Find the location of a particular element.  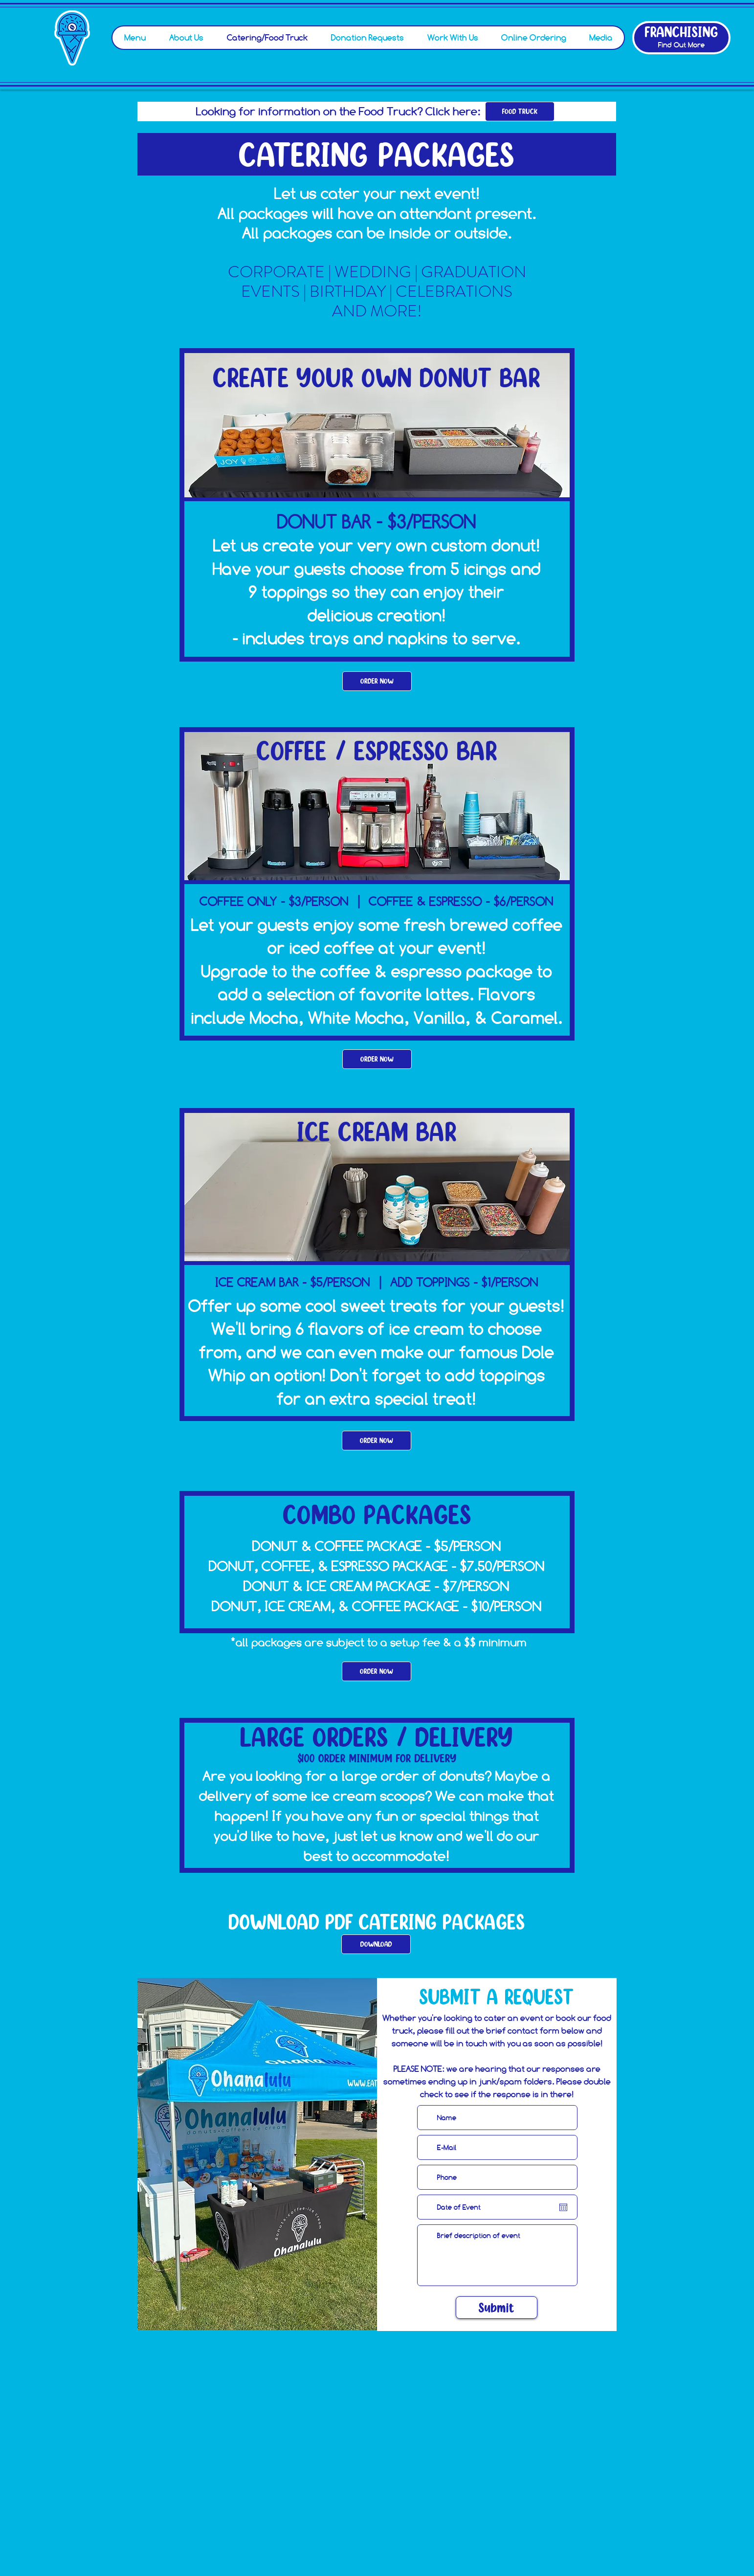

[FOOD TRUCK] is located at coordinates (519, 111).